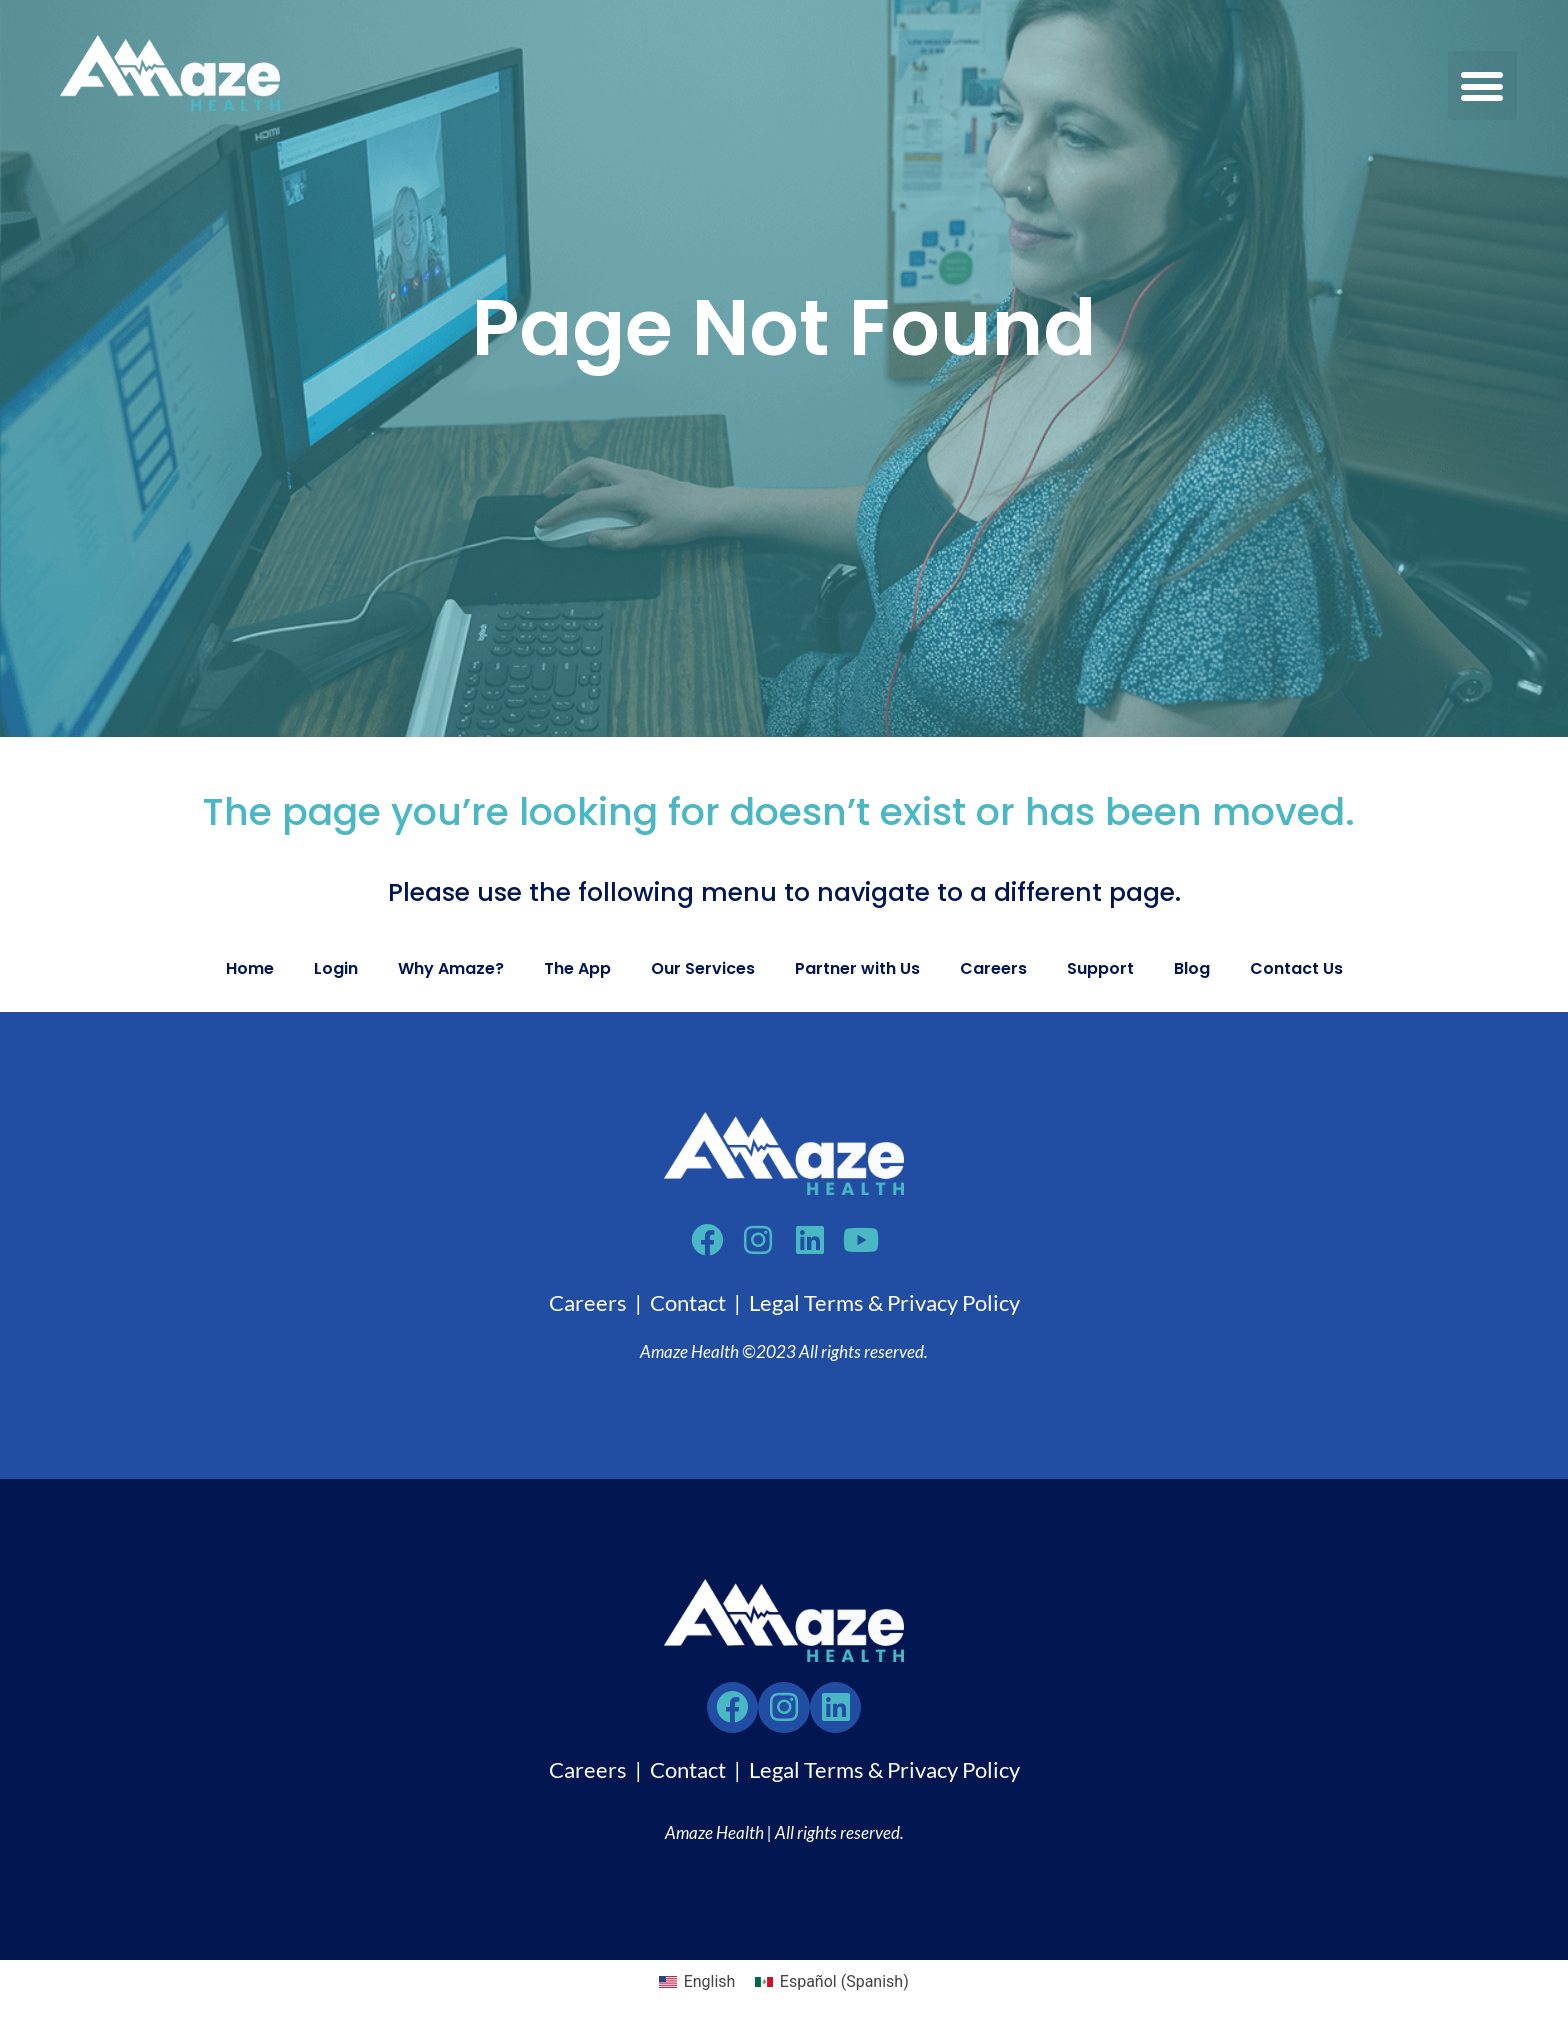  I want to click on Blog, so click(1192, 968).